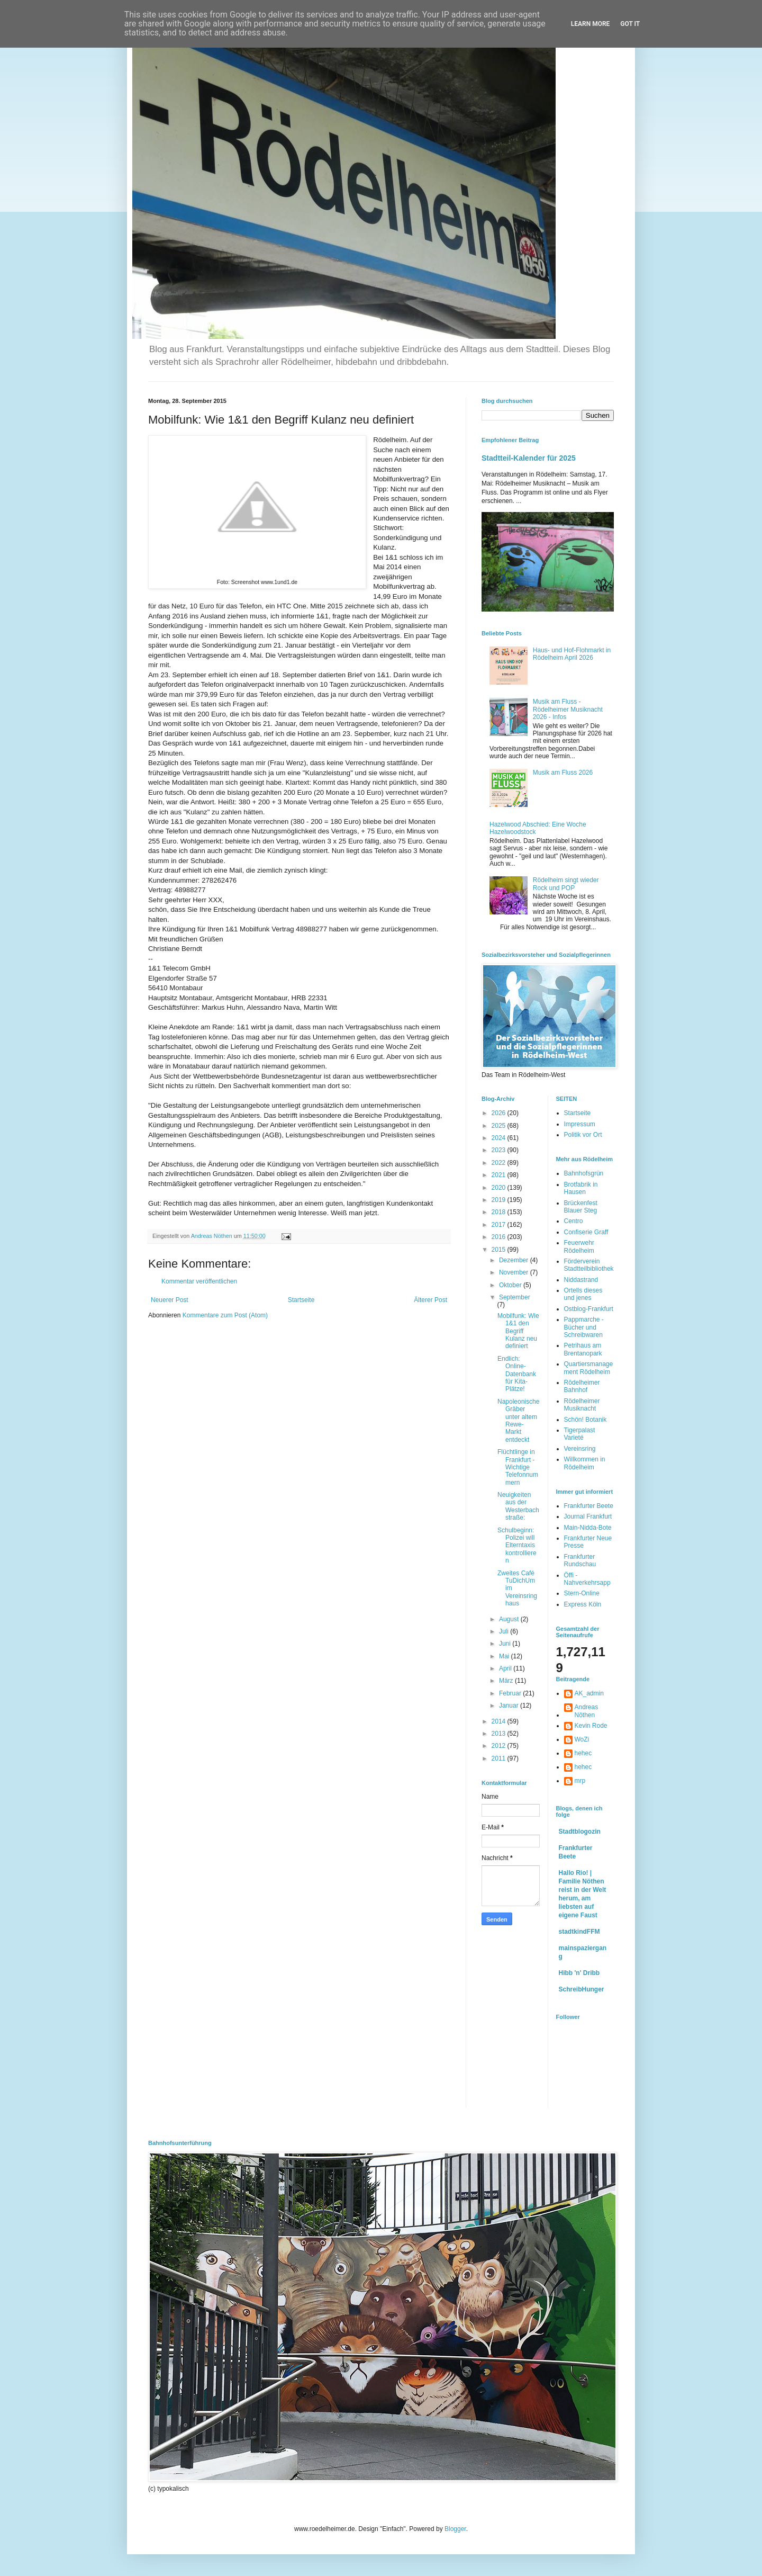 The height and width of the screenshot is (2576, 762). What do you see at coordinates (499, 1162) in the screenshot?
I see `2022` at bounding box center [499, 1162].